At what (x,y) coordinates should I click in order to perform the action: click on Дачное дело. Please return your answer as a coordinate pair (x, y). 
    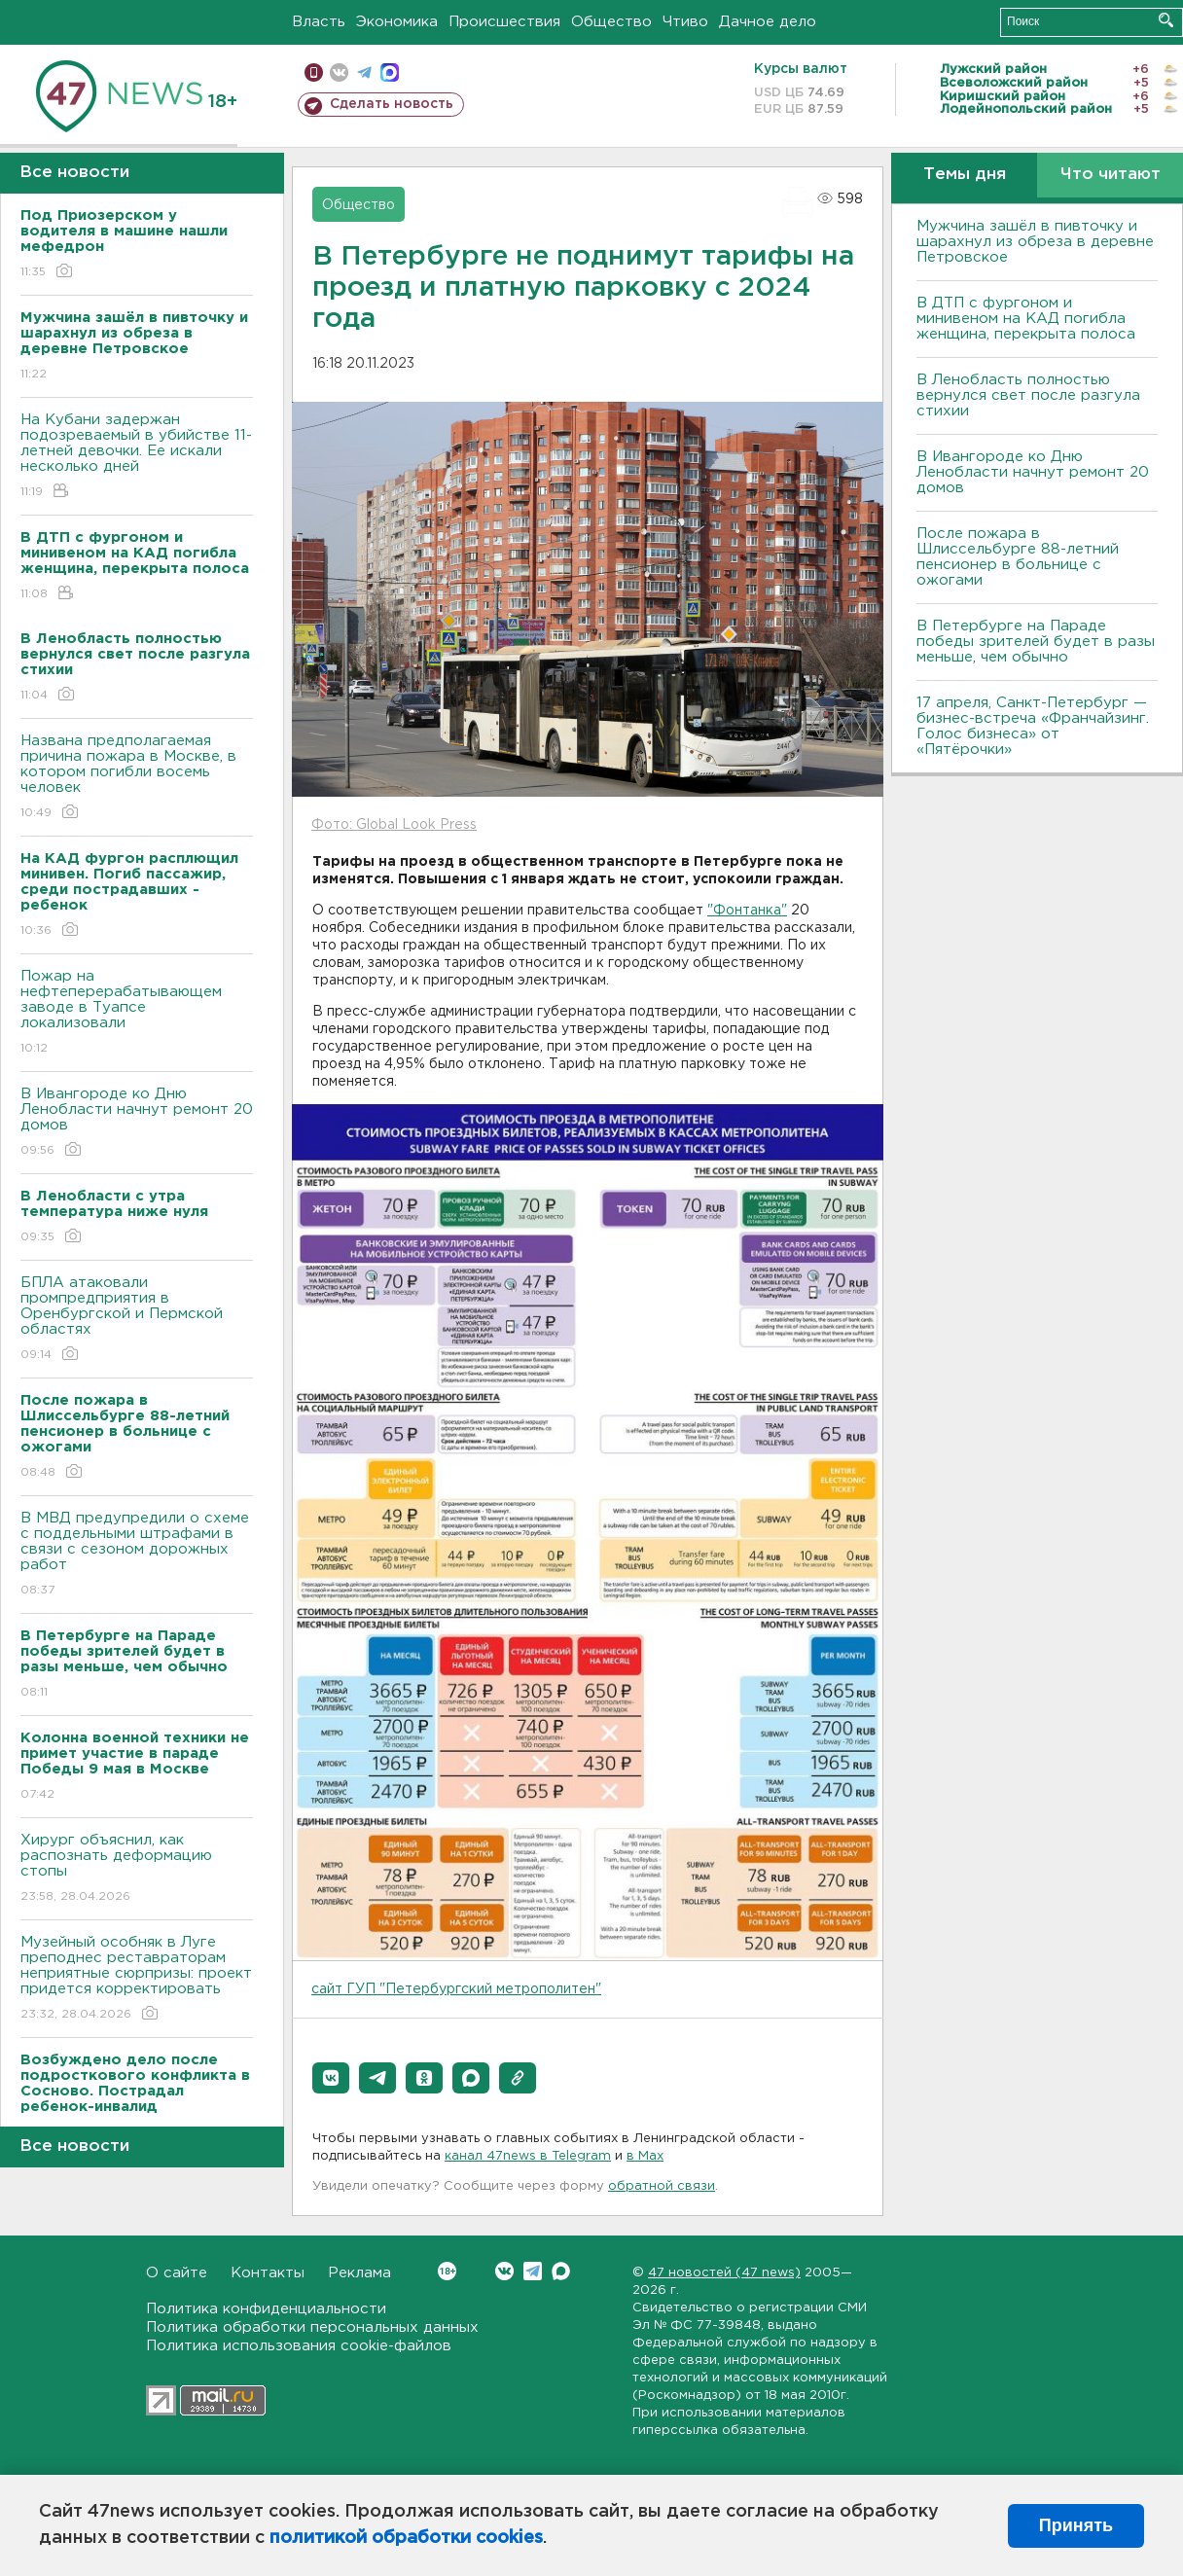
    Looking at the image, I should click on (767, 22).